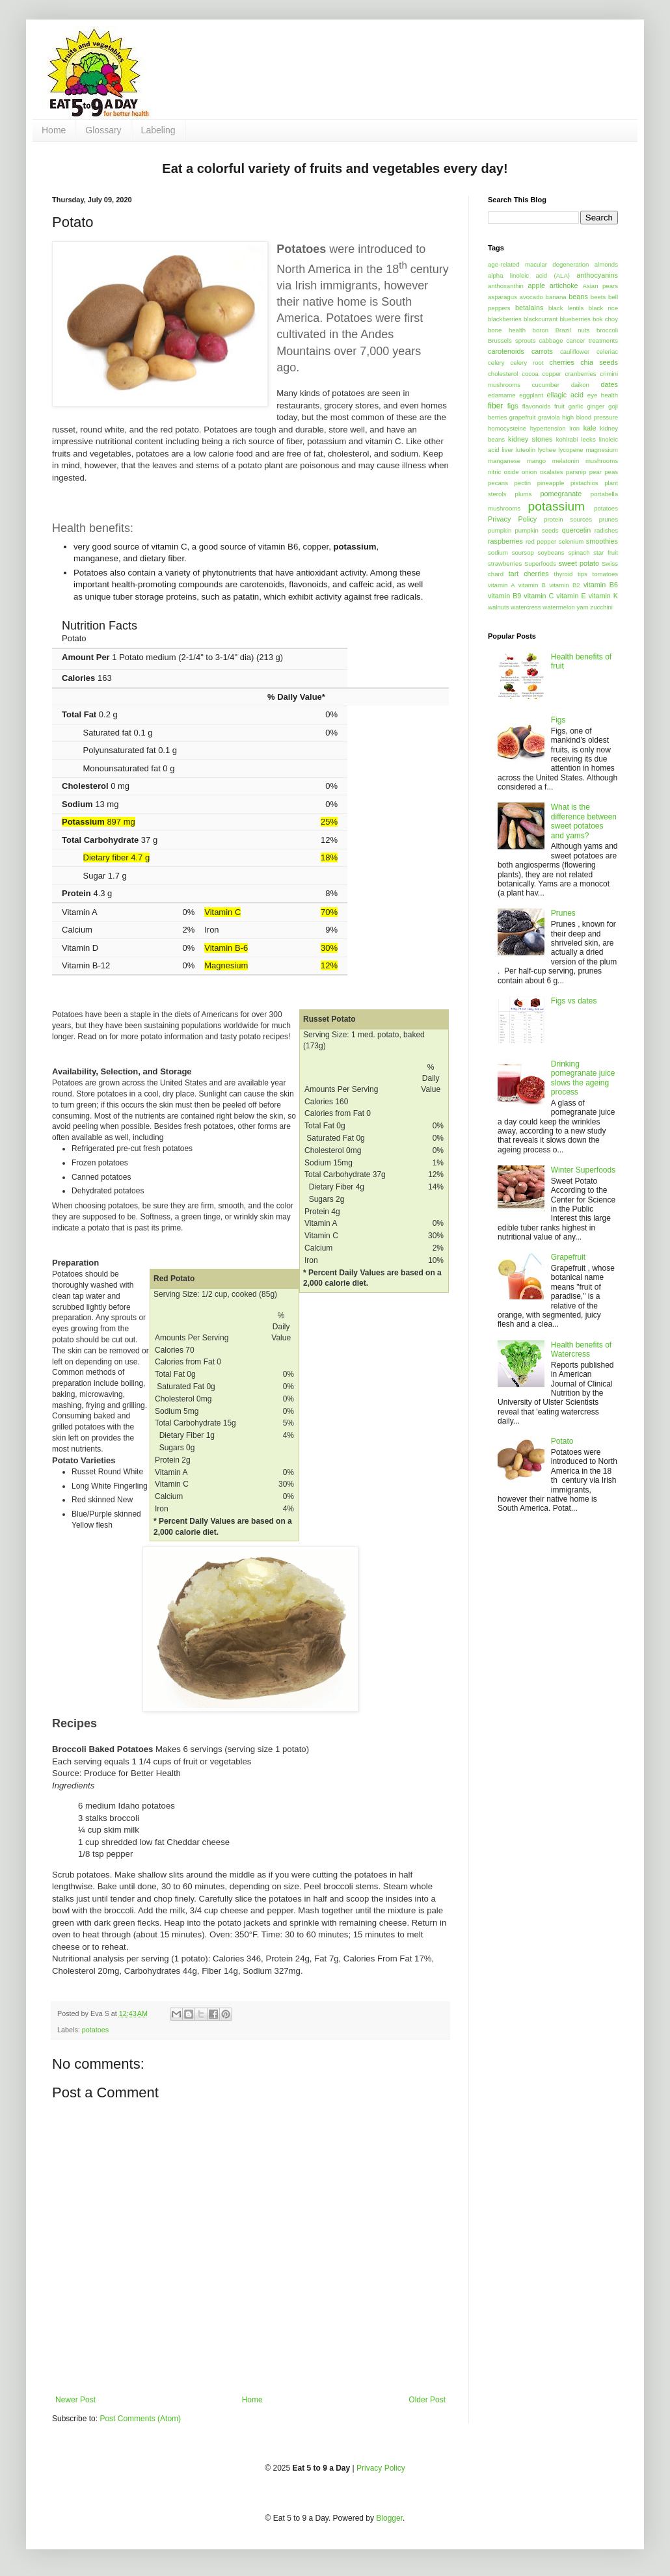 This screenshot has width=670, height=2576. Describe the element at coordinates (539, 596) in the screenshot. I see `vitamin C` at that location.